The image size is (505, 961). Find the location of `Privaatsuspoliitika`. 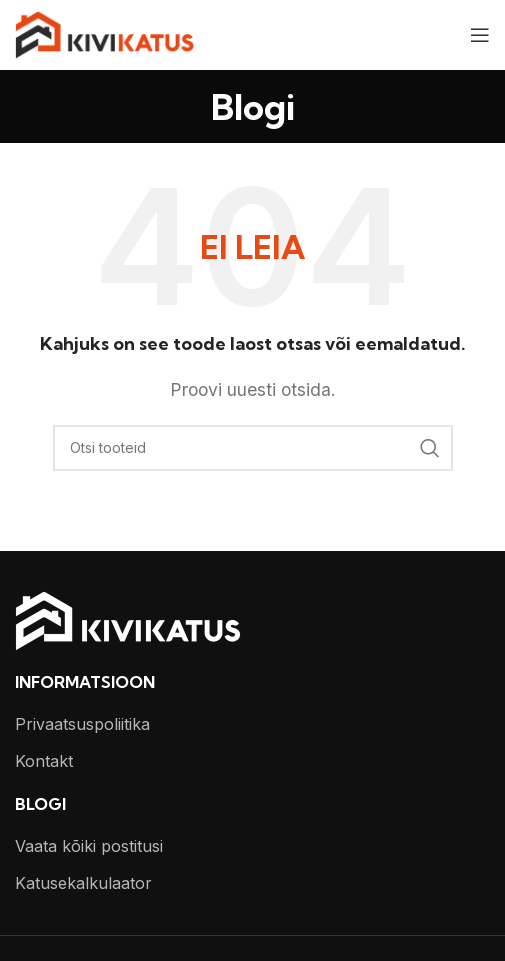

Privaatsuspoliitika is located at coordinates (82, 724).